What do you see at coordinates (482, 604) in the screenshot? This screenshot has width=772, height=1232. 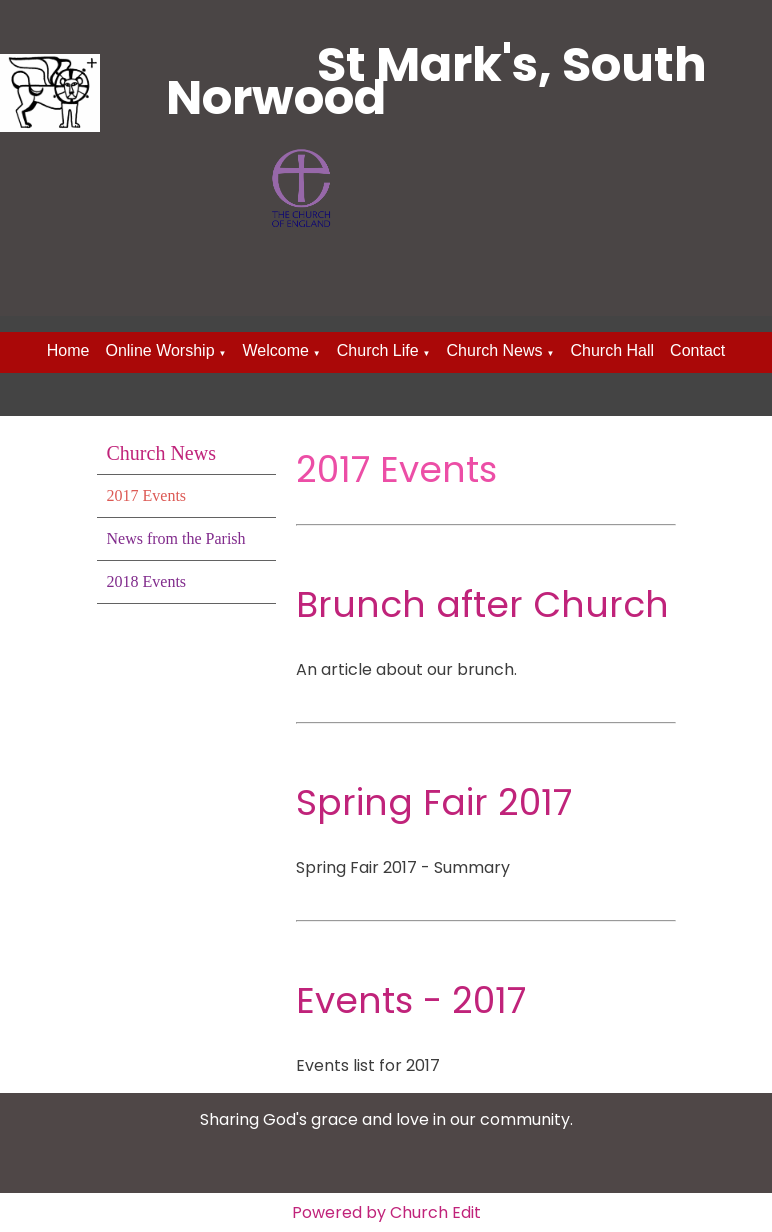 I see `Brunch after Church` at bounding box center [482, 604].